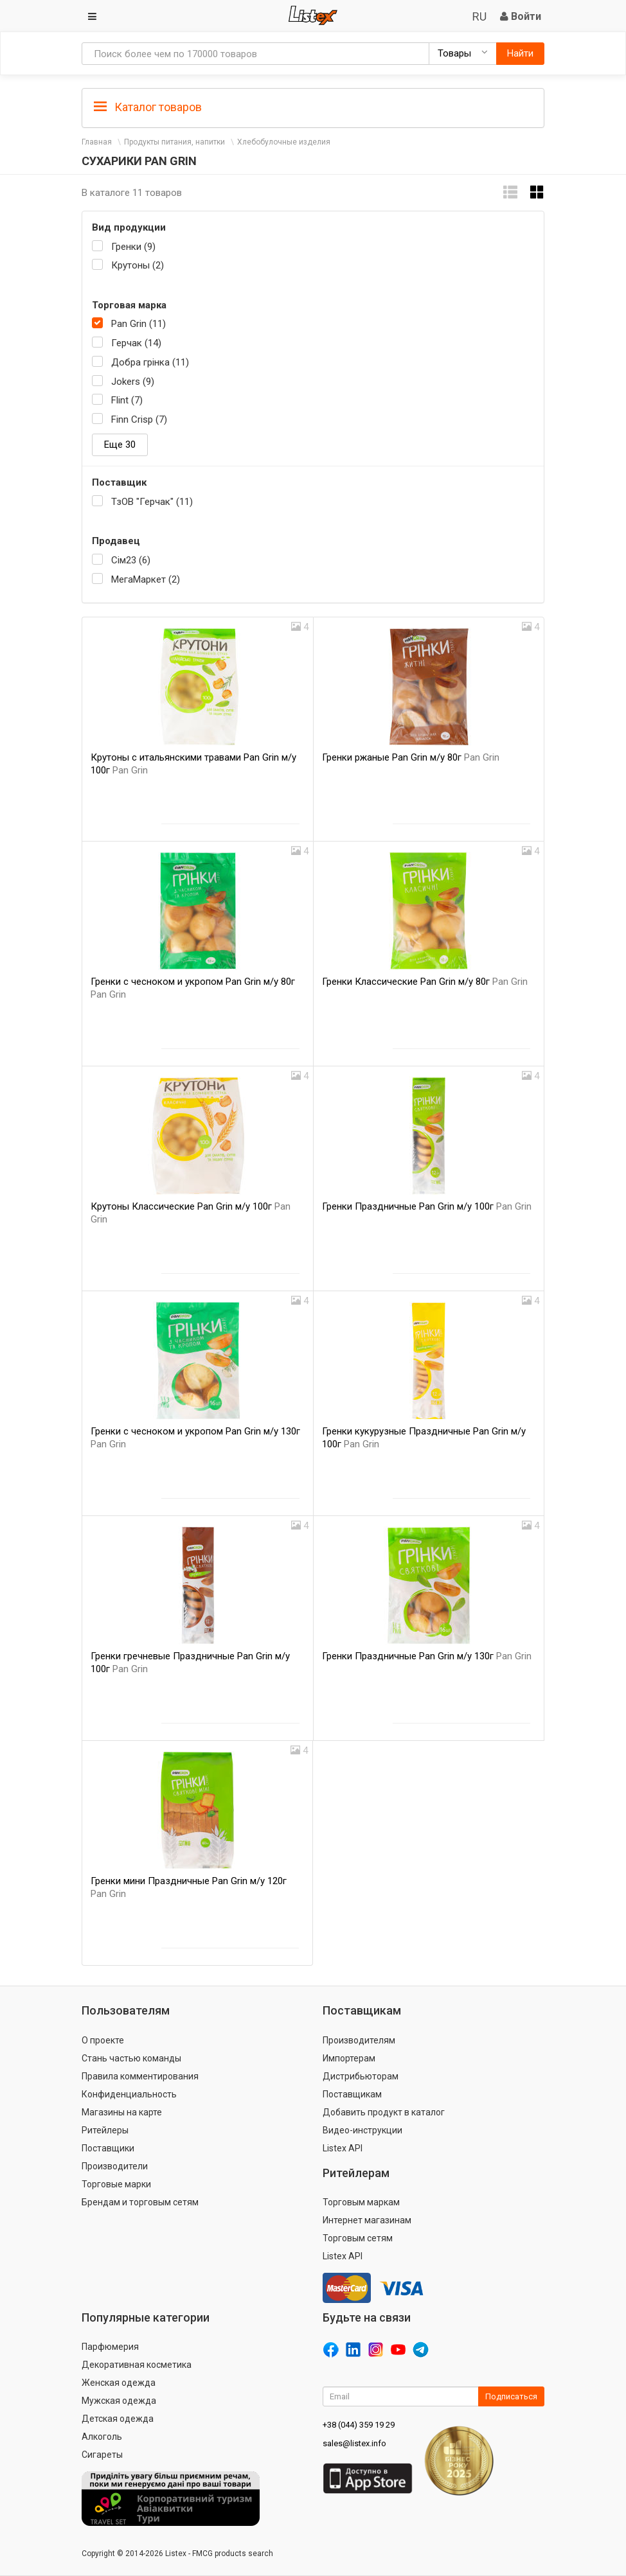 This screenshot has height=2576, width=626. I want to click on [tab], so click(313, 106).